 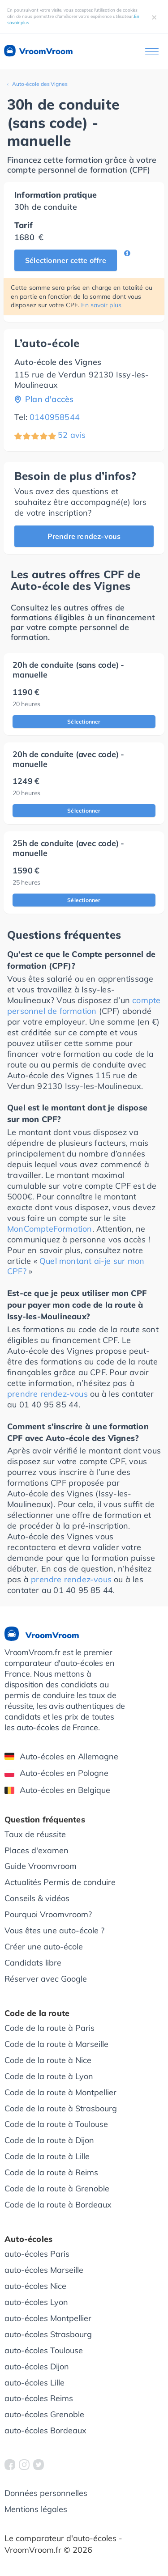 I want to click on Code de la route à Bordeaux, so click(x=58, y=2204).